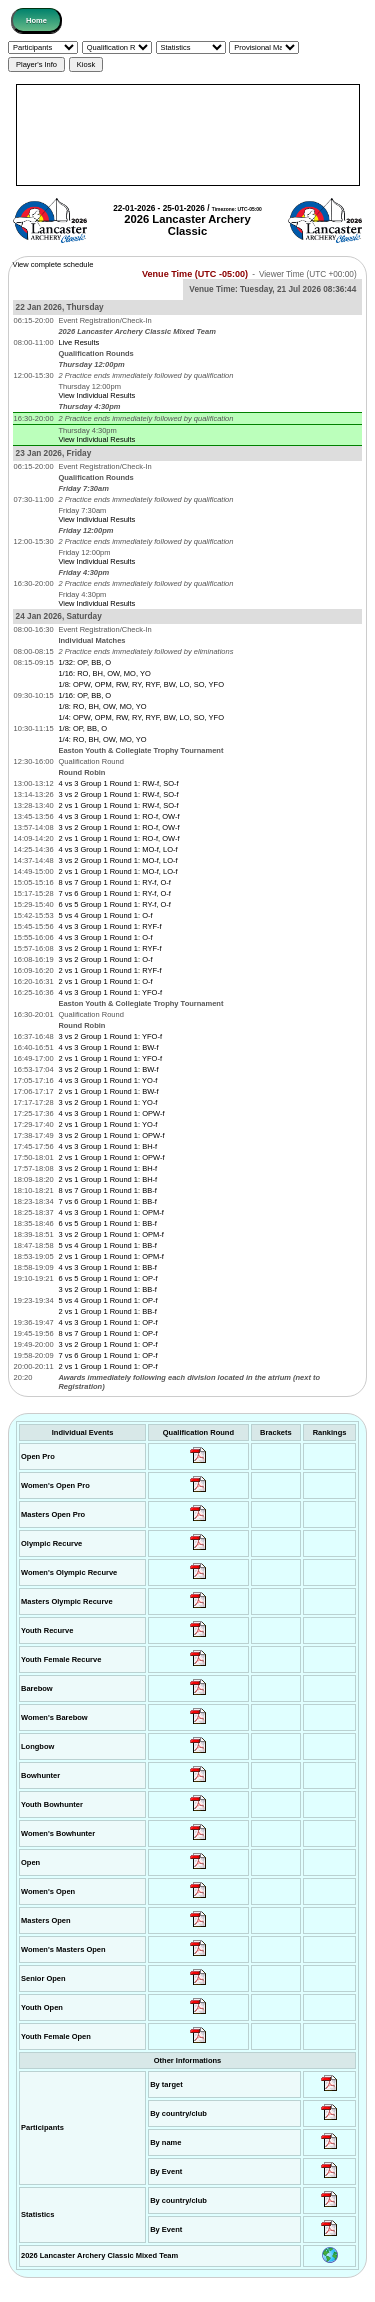 The height and width of the screenshot is (2302, 375). What do you see at coordinates (117, 849) in the screenshot?
I see `4 vs 3 Group 1 Round 1: MO-f, LO-f` at bounding box center [117, 849].